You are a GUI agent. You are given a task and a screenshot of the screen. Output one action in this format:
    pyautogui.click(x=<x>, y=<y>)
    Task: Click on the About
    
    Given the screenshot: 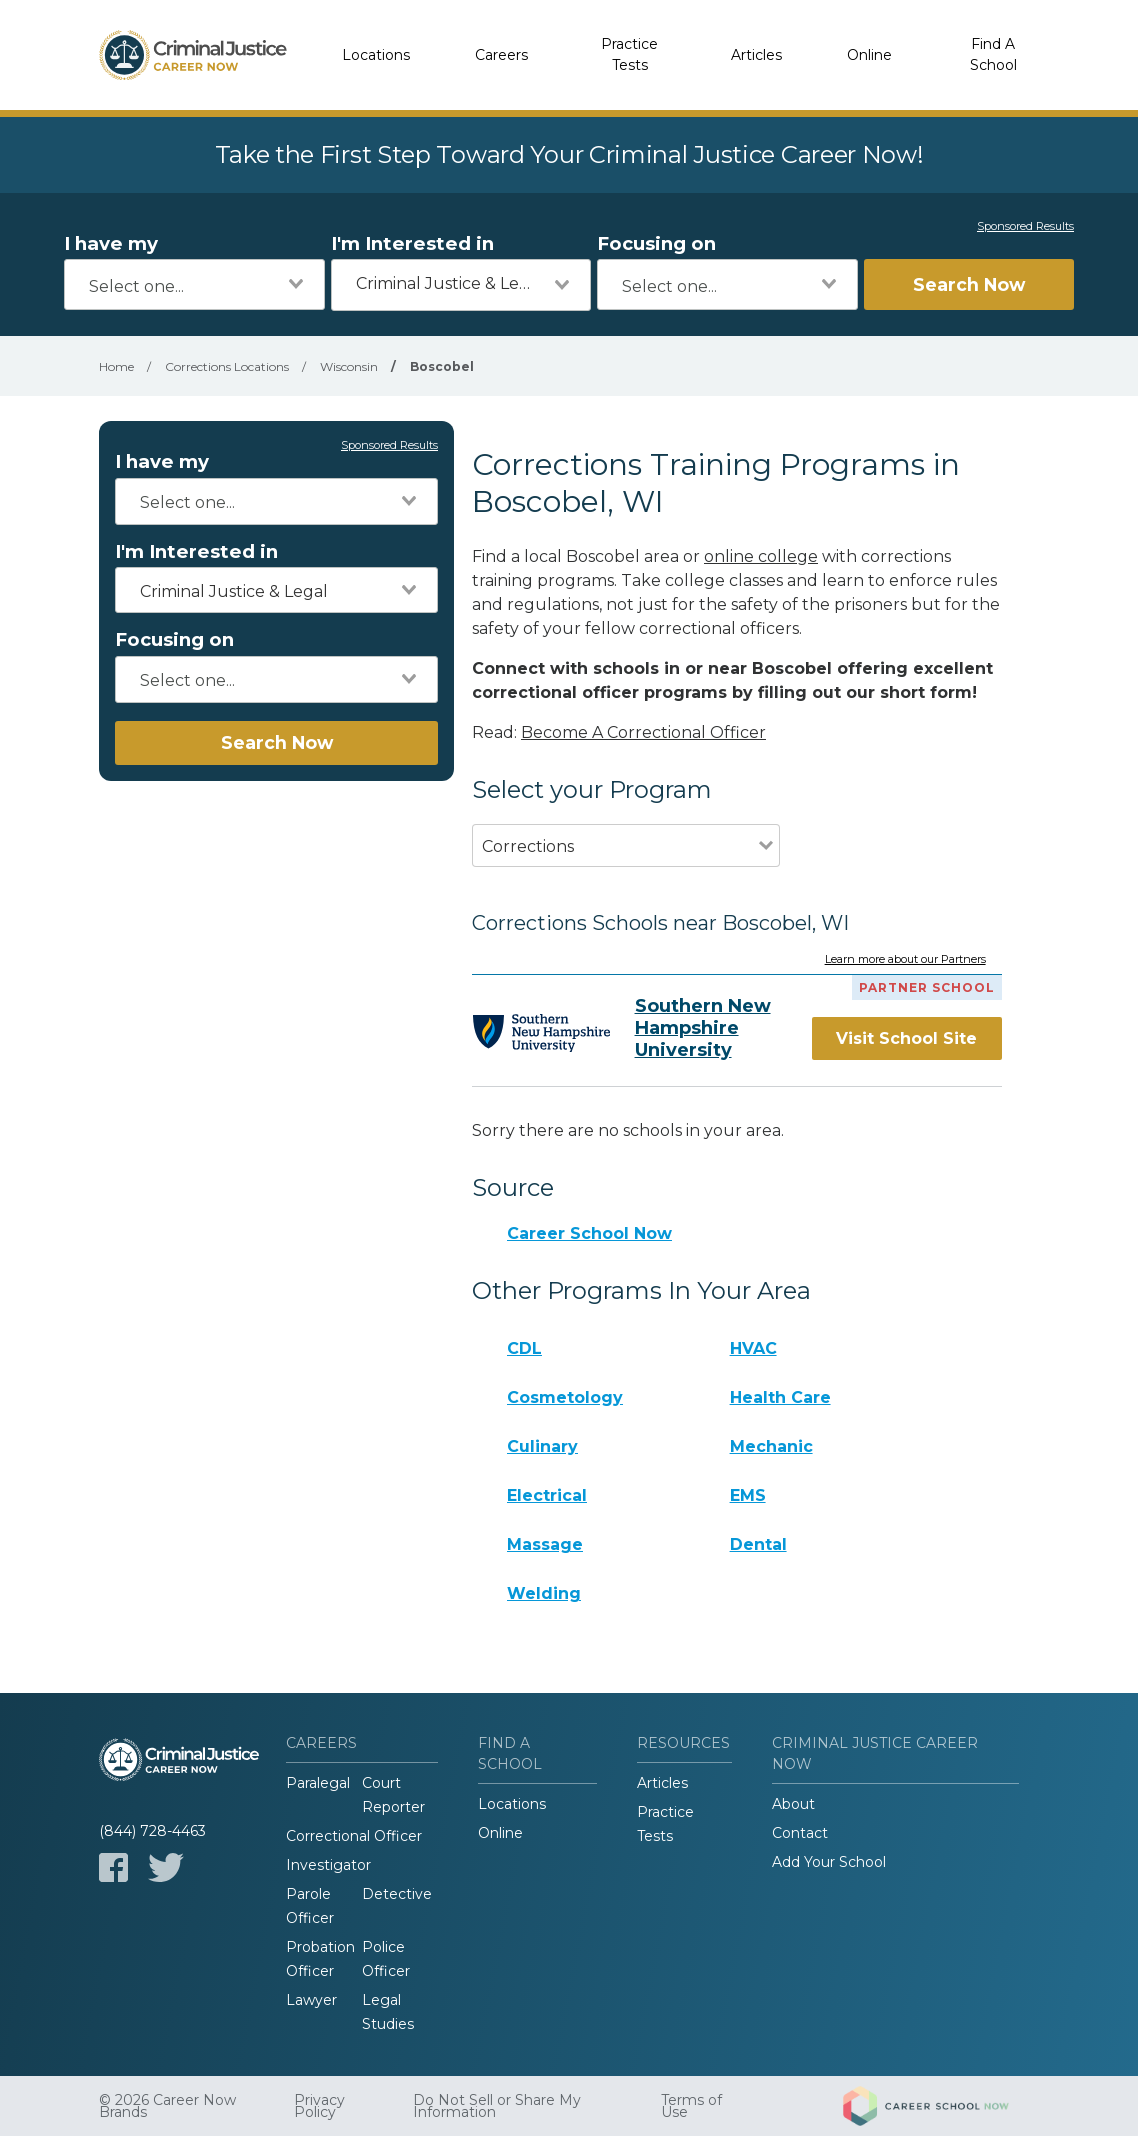 What is the action you would take?
    pyautogui.click(x=793, y=1804)
    